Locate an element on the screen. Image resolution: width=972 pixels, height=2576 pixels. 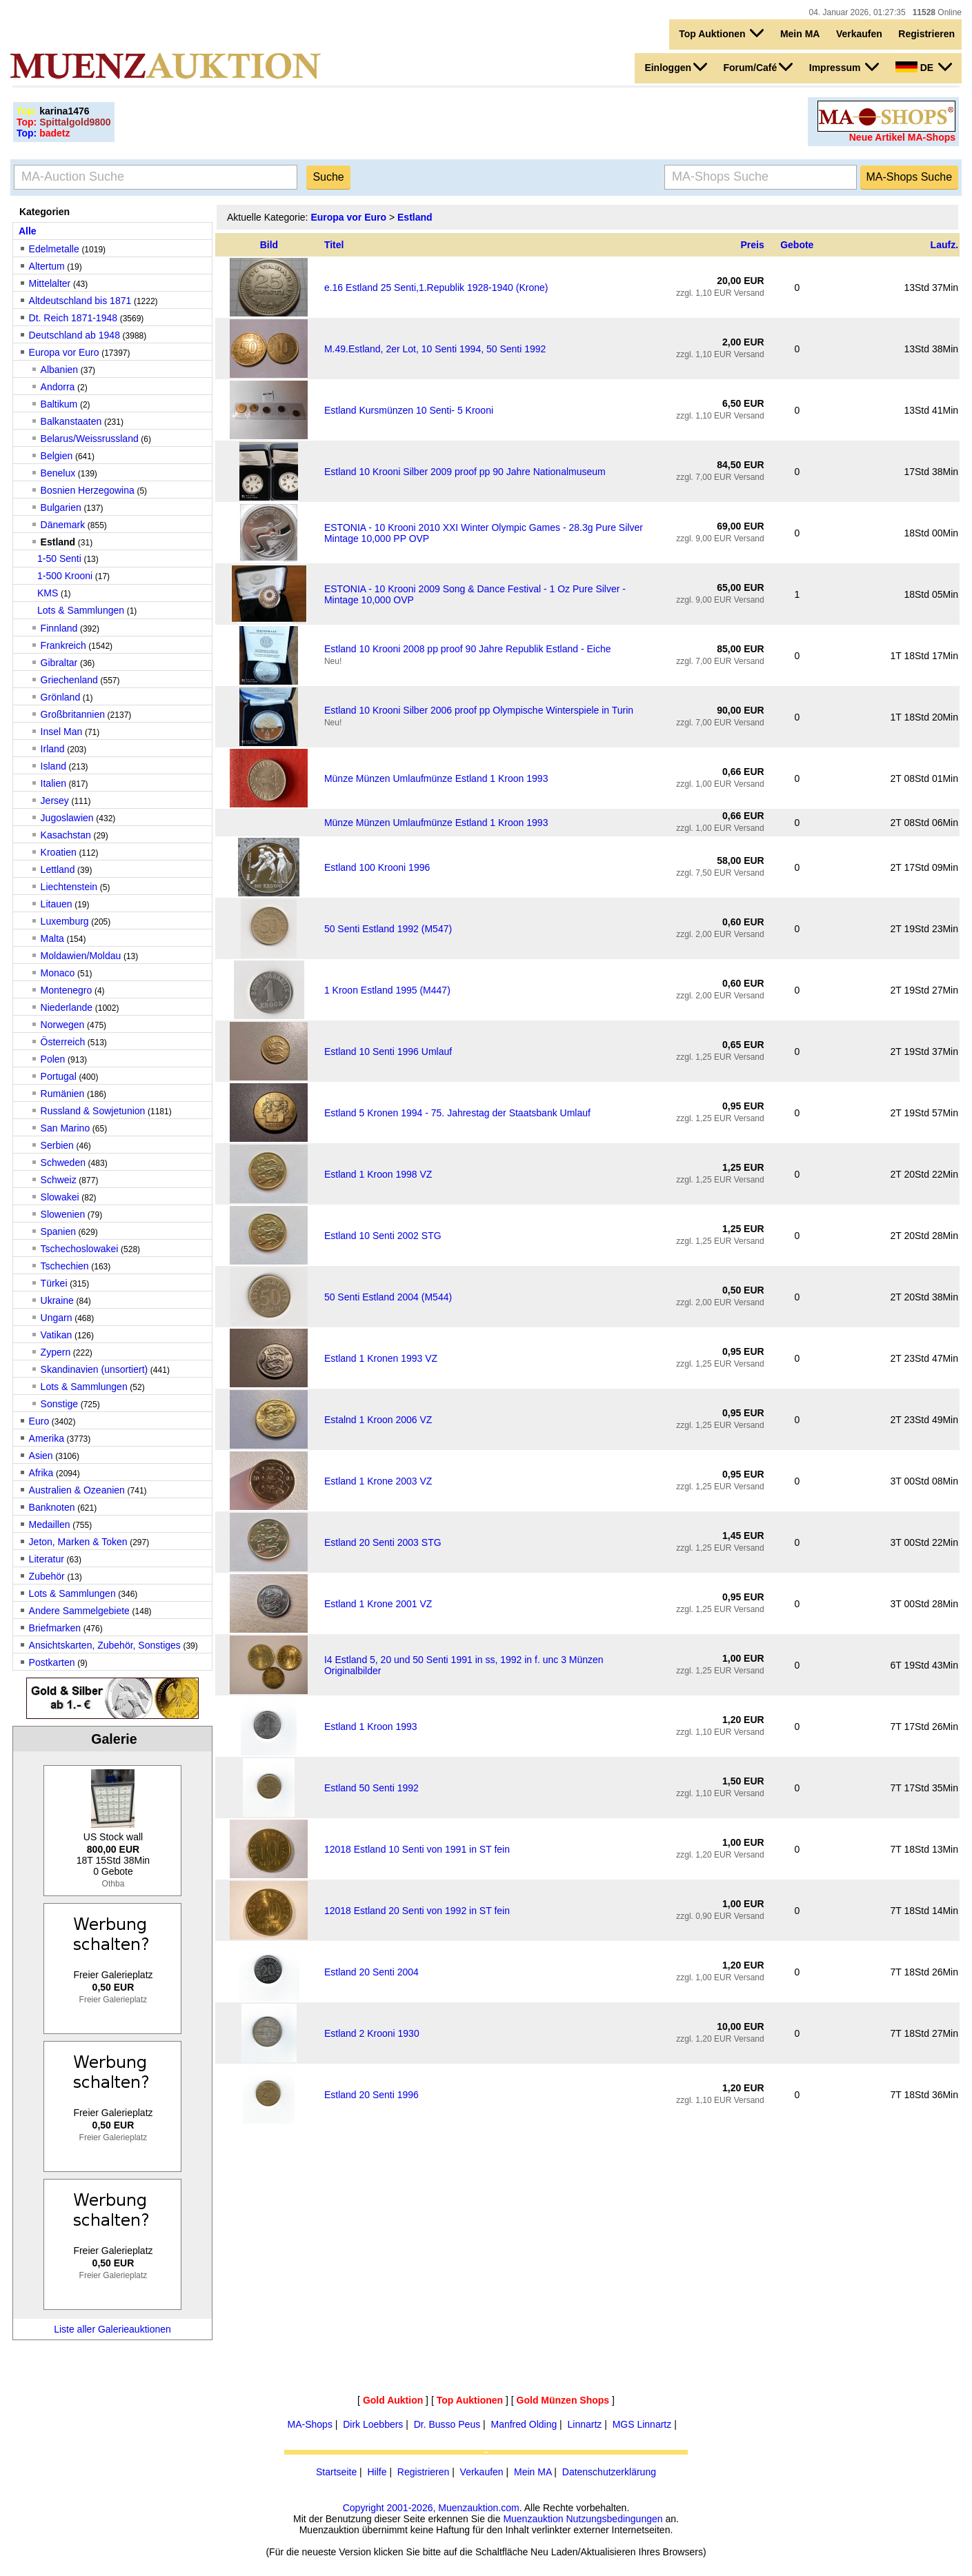
Kasachstan is located at coordinates (66, 835).